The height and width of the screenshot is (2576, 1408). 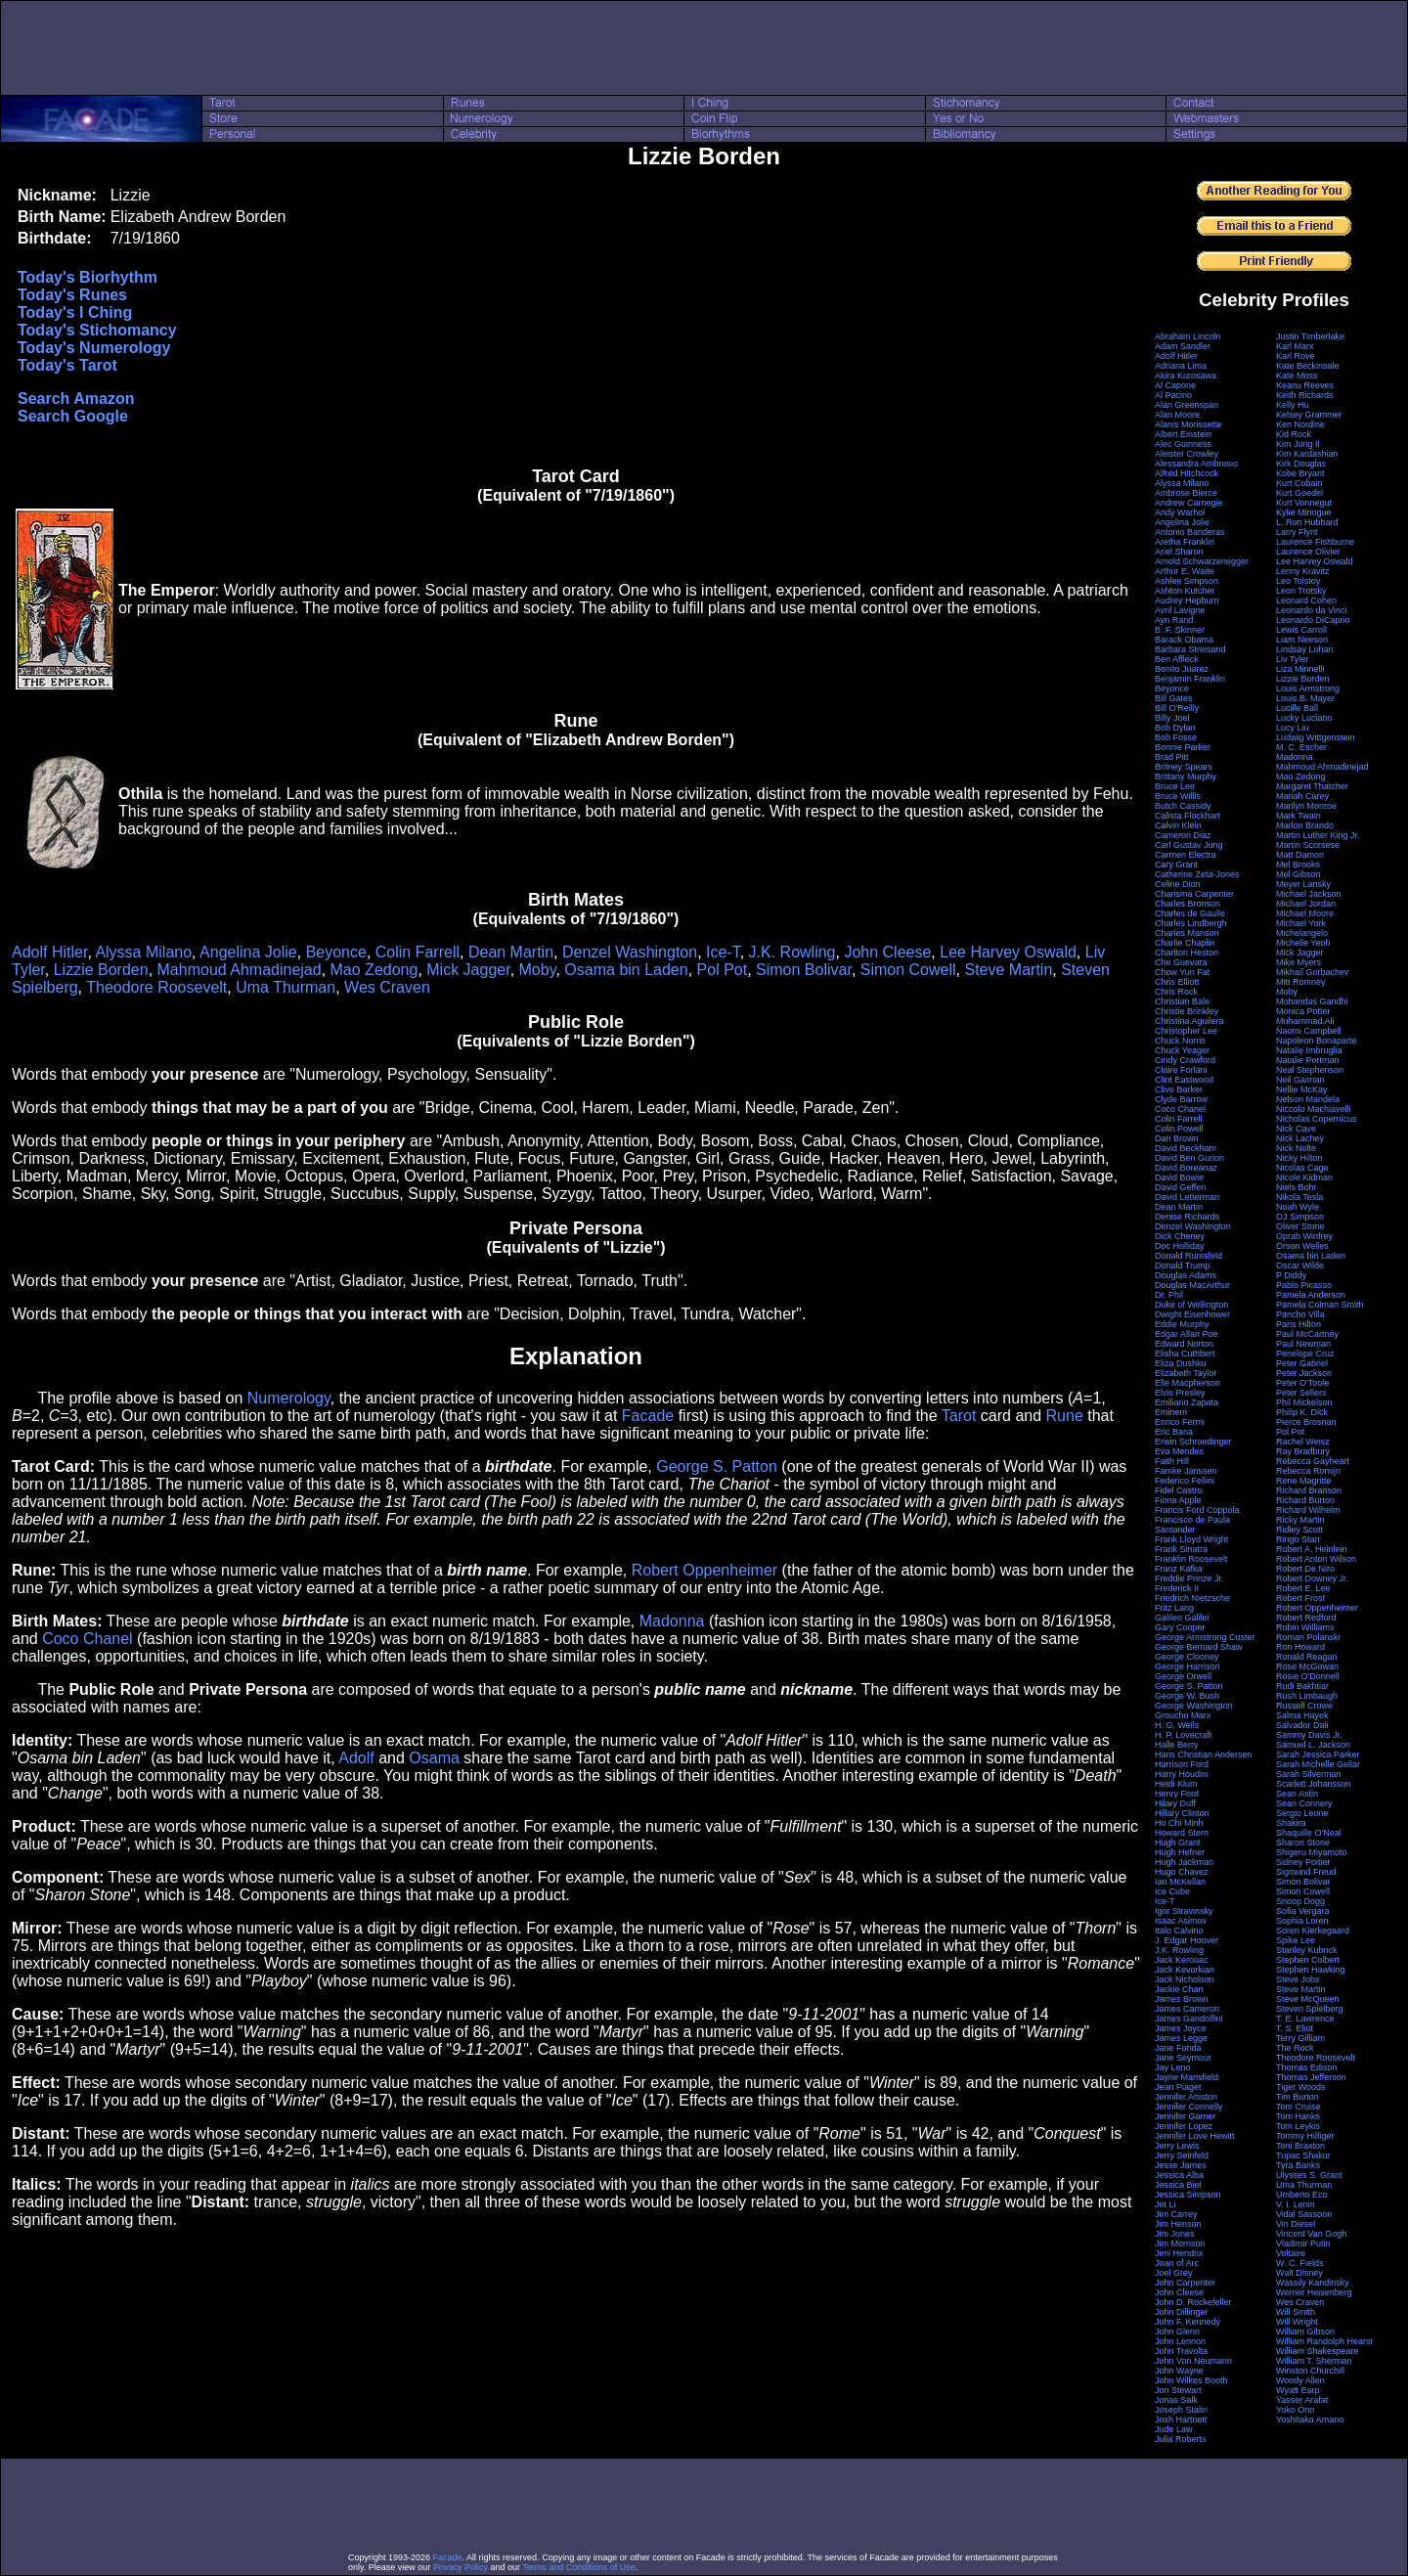 I want to click on Gary Cooper, so click(x=1180, y=1627).